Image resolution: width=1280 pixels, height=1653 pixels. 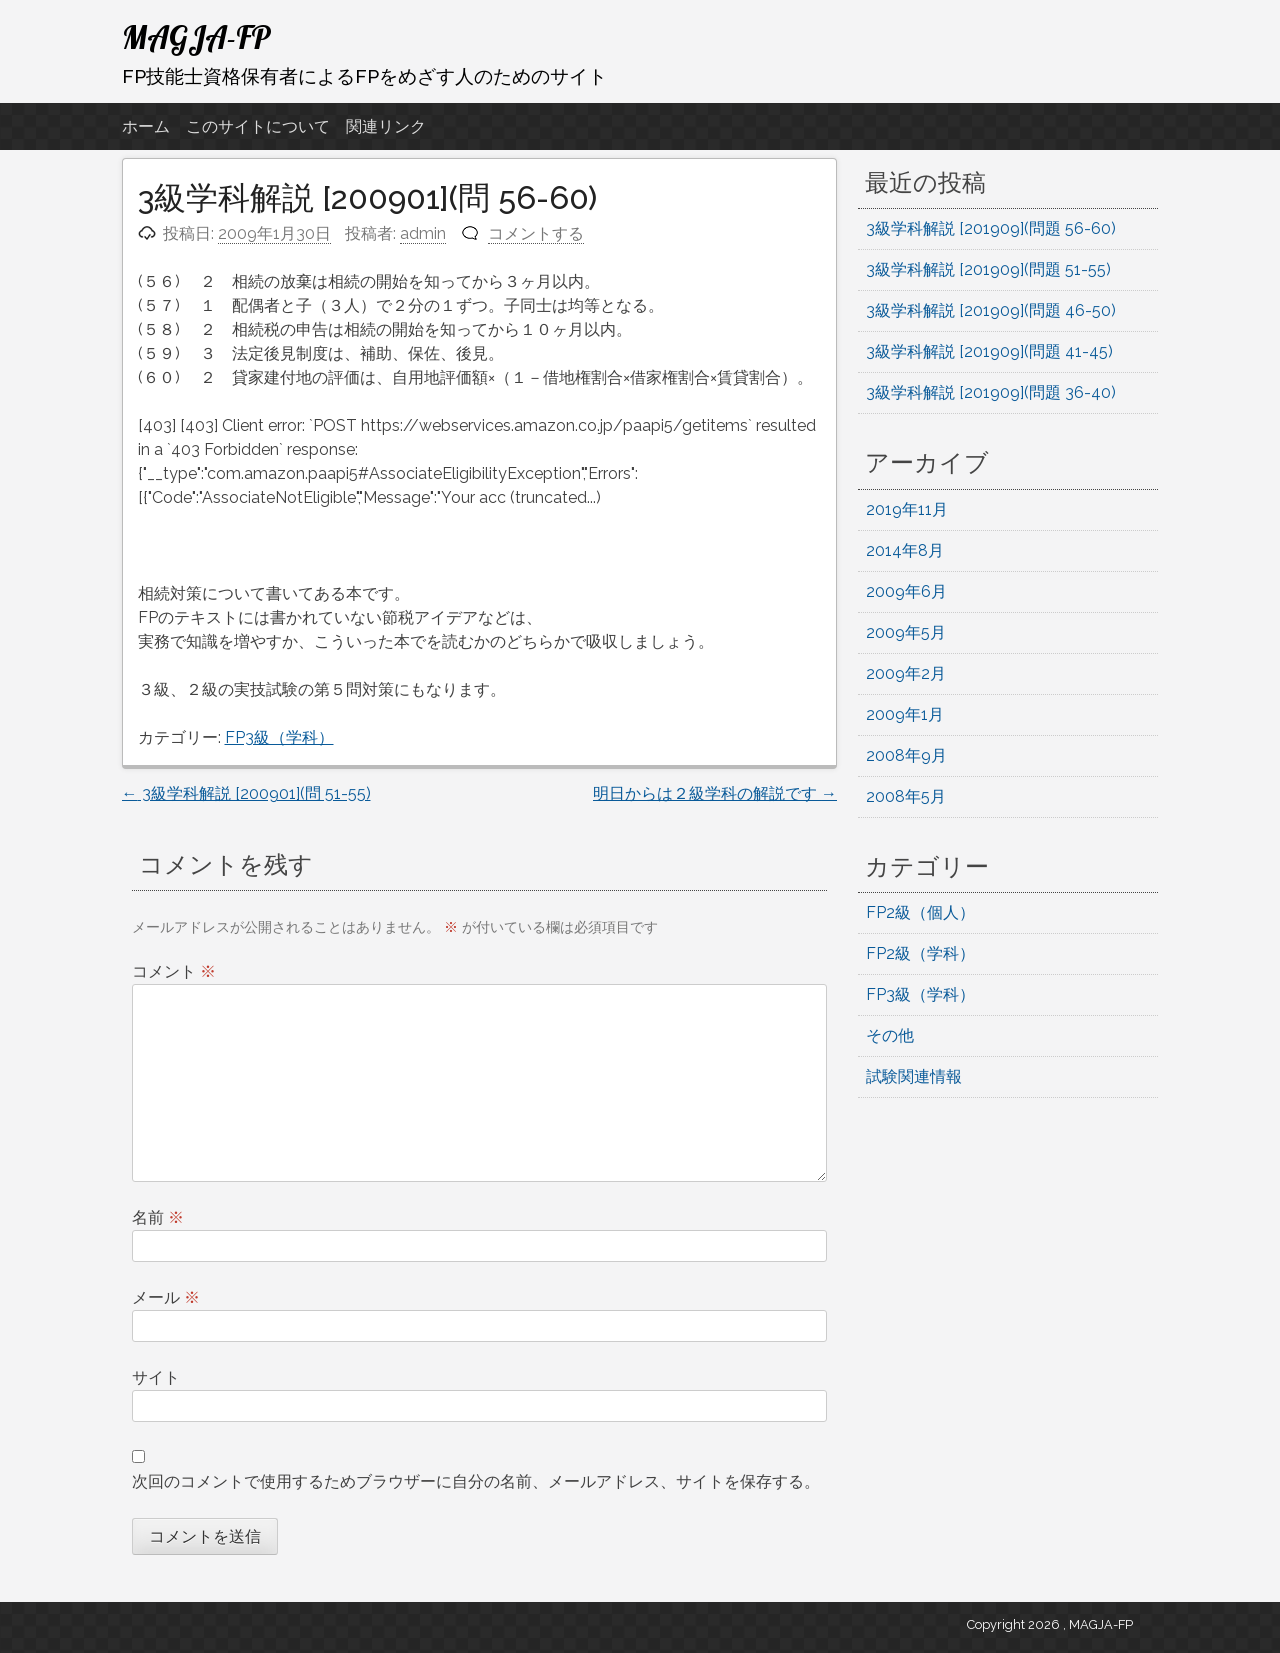 I want to click on 2009年2月, so click(x=906, y=673).